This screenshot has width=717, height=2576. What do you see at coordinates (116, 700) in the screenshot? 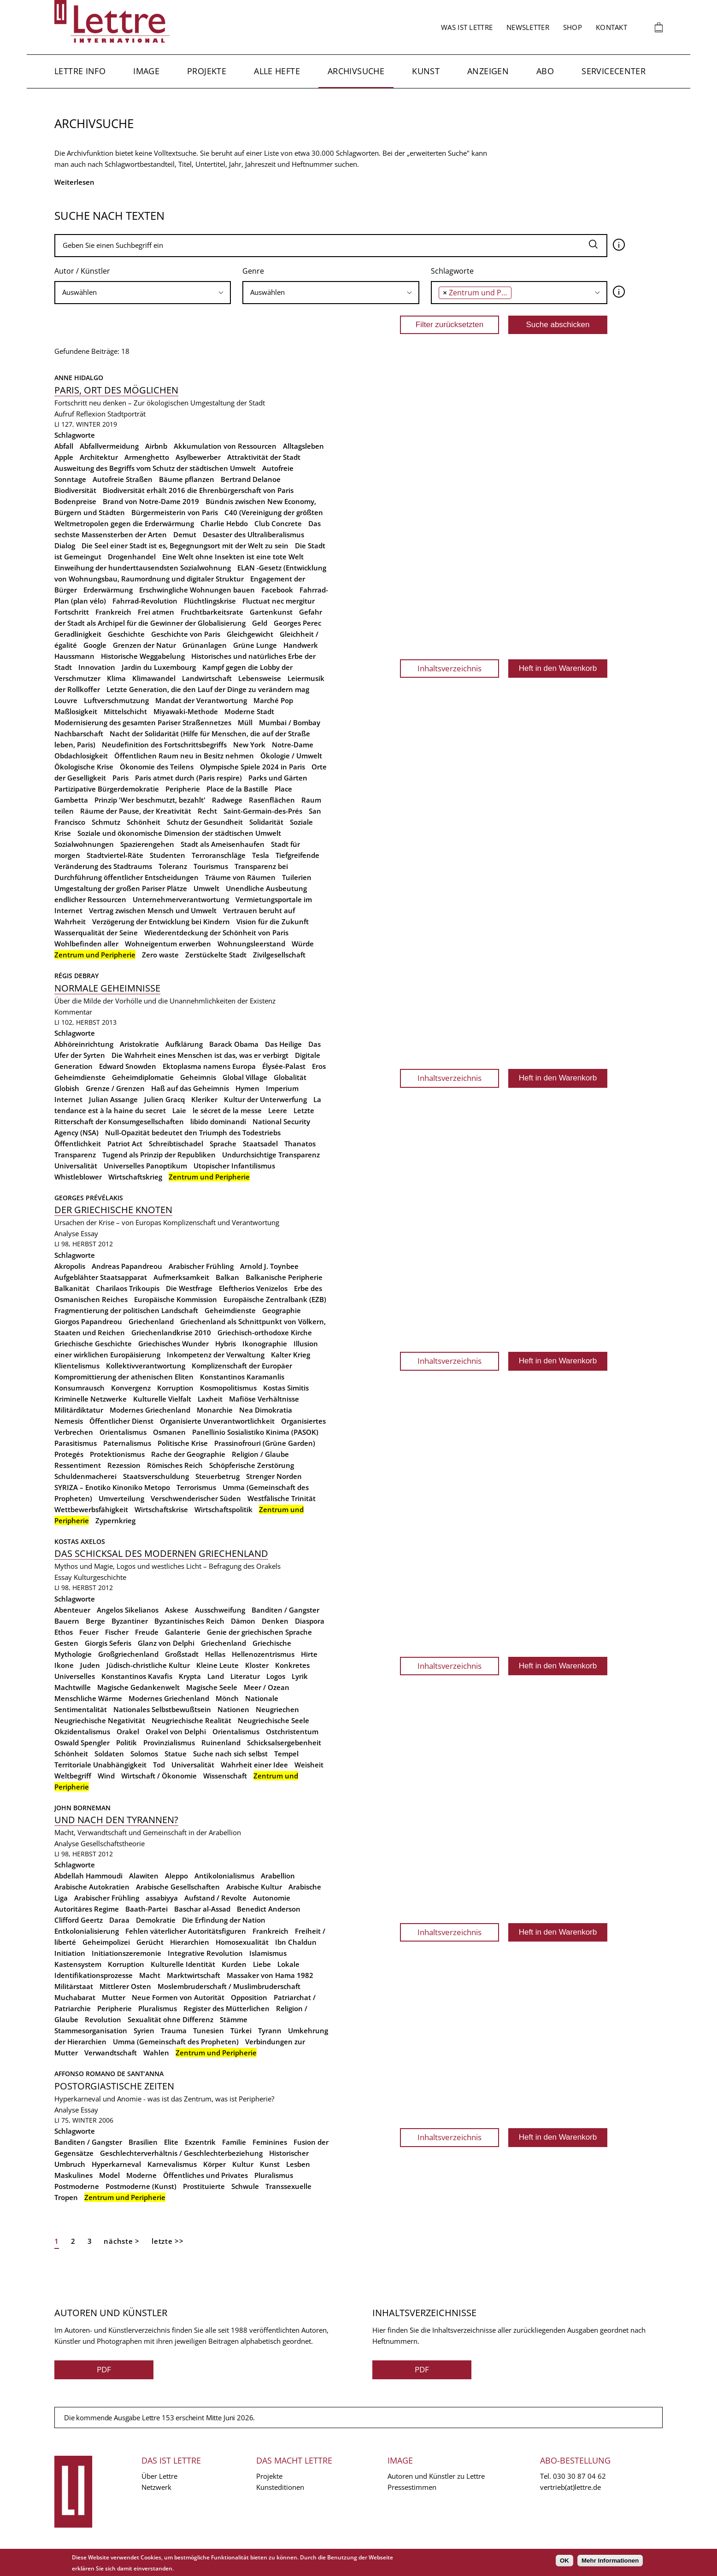
I see `Luftverschmutzung` at bounding box center [116, 700].